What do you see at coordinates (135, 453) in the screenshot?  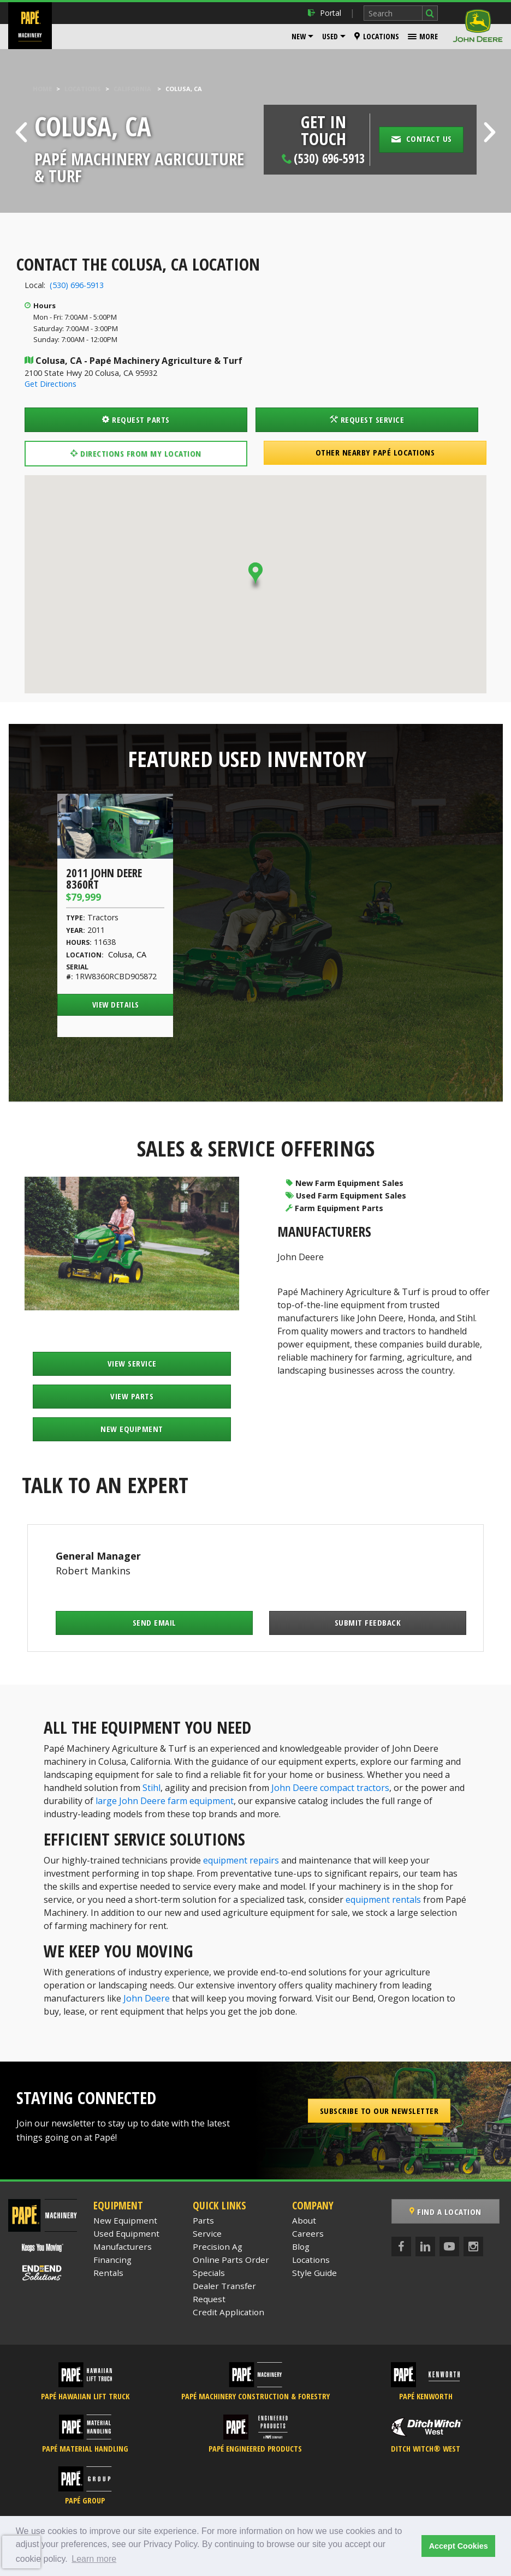 I see `Directions from my location` at bounding box center [135, 453].